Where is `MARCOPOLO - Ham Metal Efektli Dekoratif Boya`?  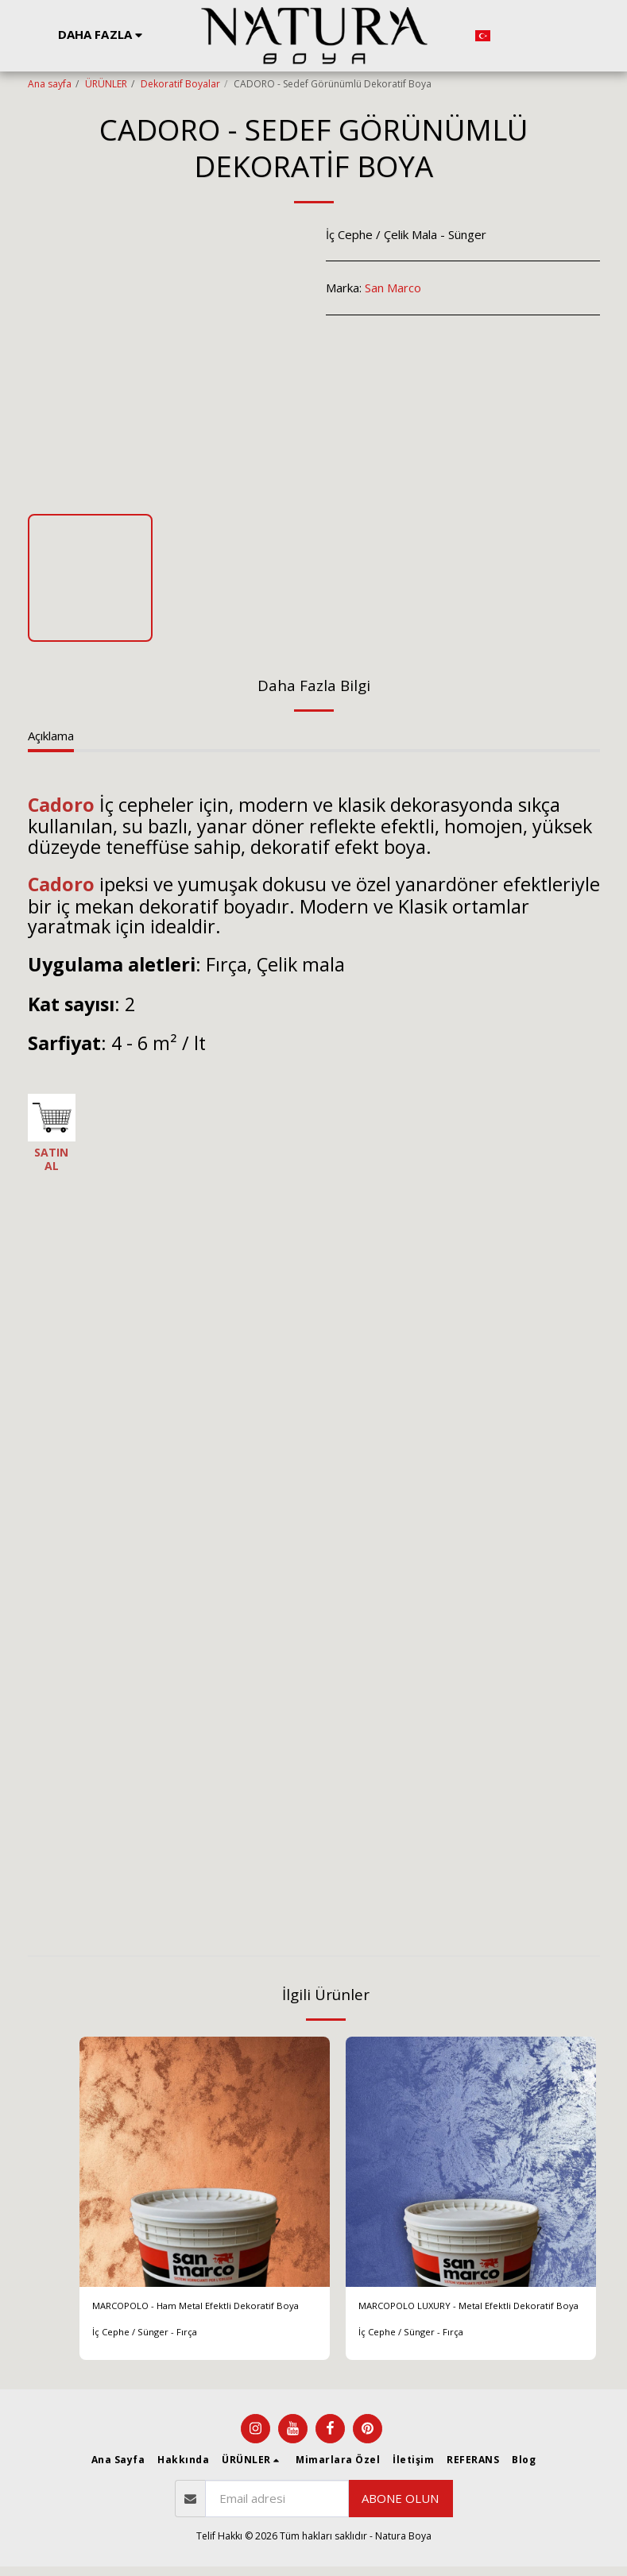 MARCOPOLO - Ham Metal Efektli Dekoratif Boya is located at coordinates (184, 2317).